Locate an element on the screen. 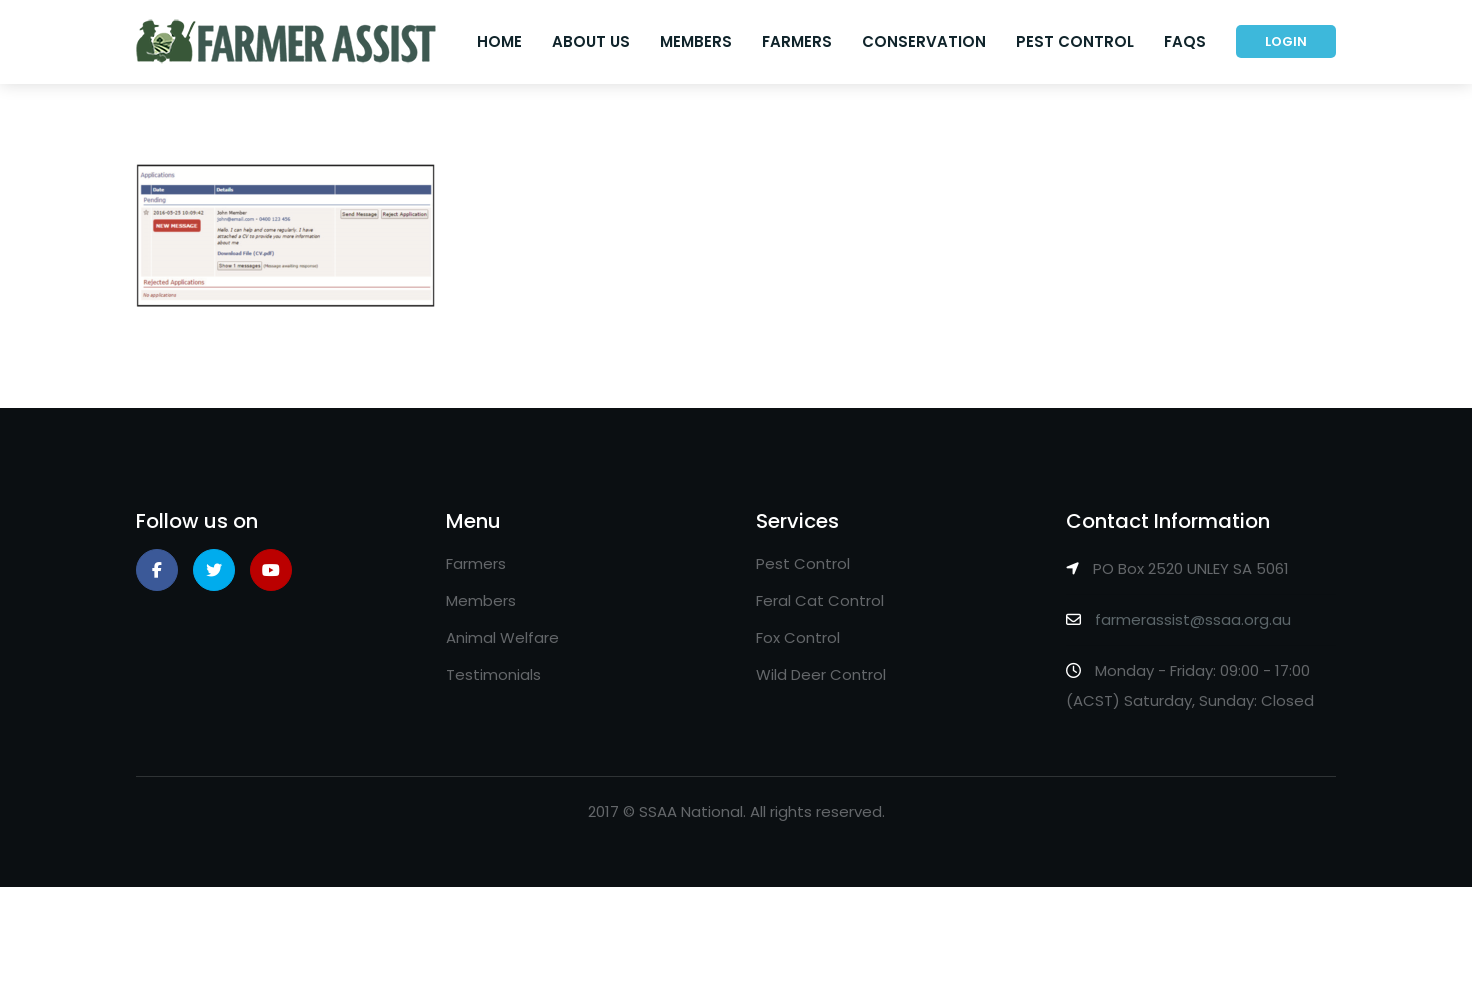 This screenshot has height=984, width=1472. FAQs is located at coordinates (1185, 41).